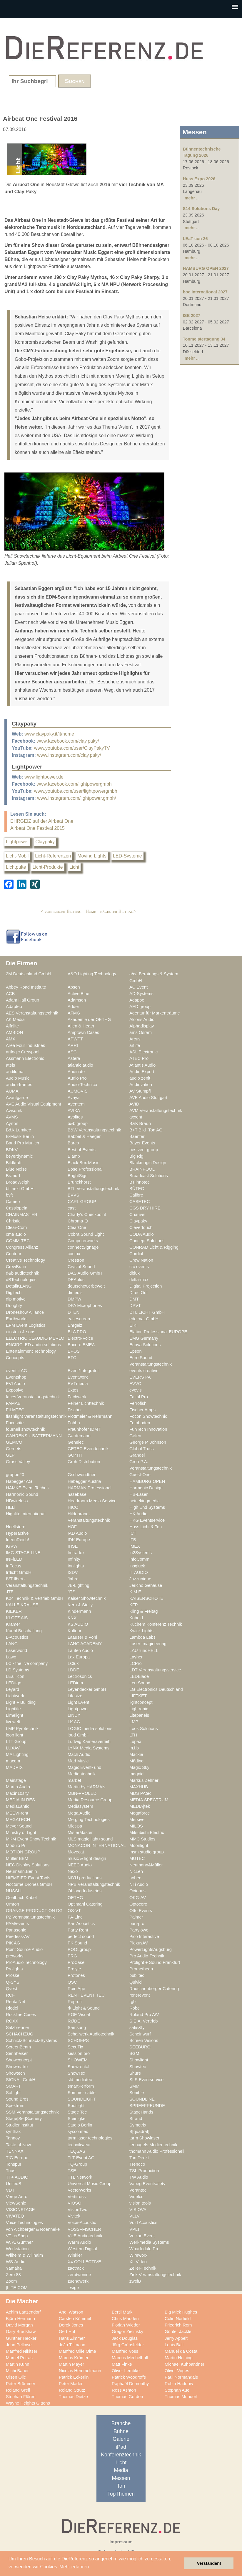 The height and width of the screenshot is (2576, 242). I want to click on Airbeat One Festival 2015, so click(37, 828).